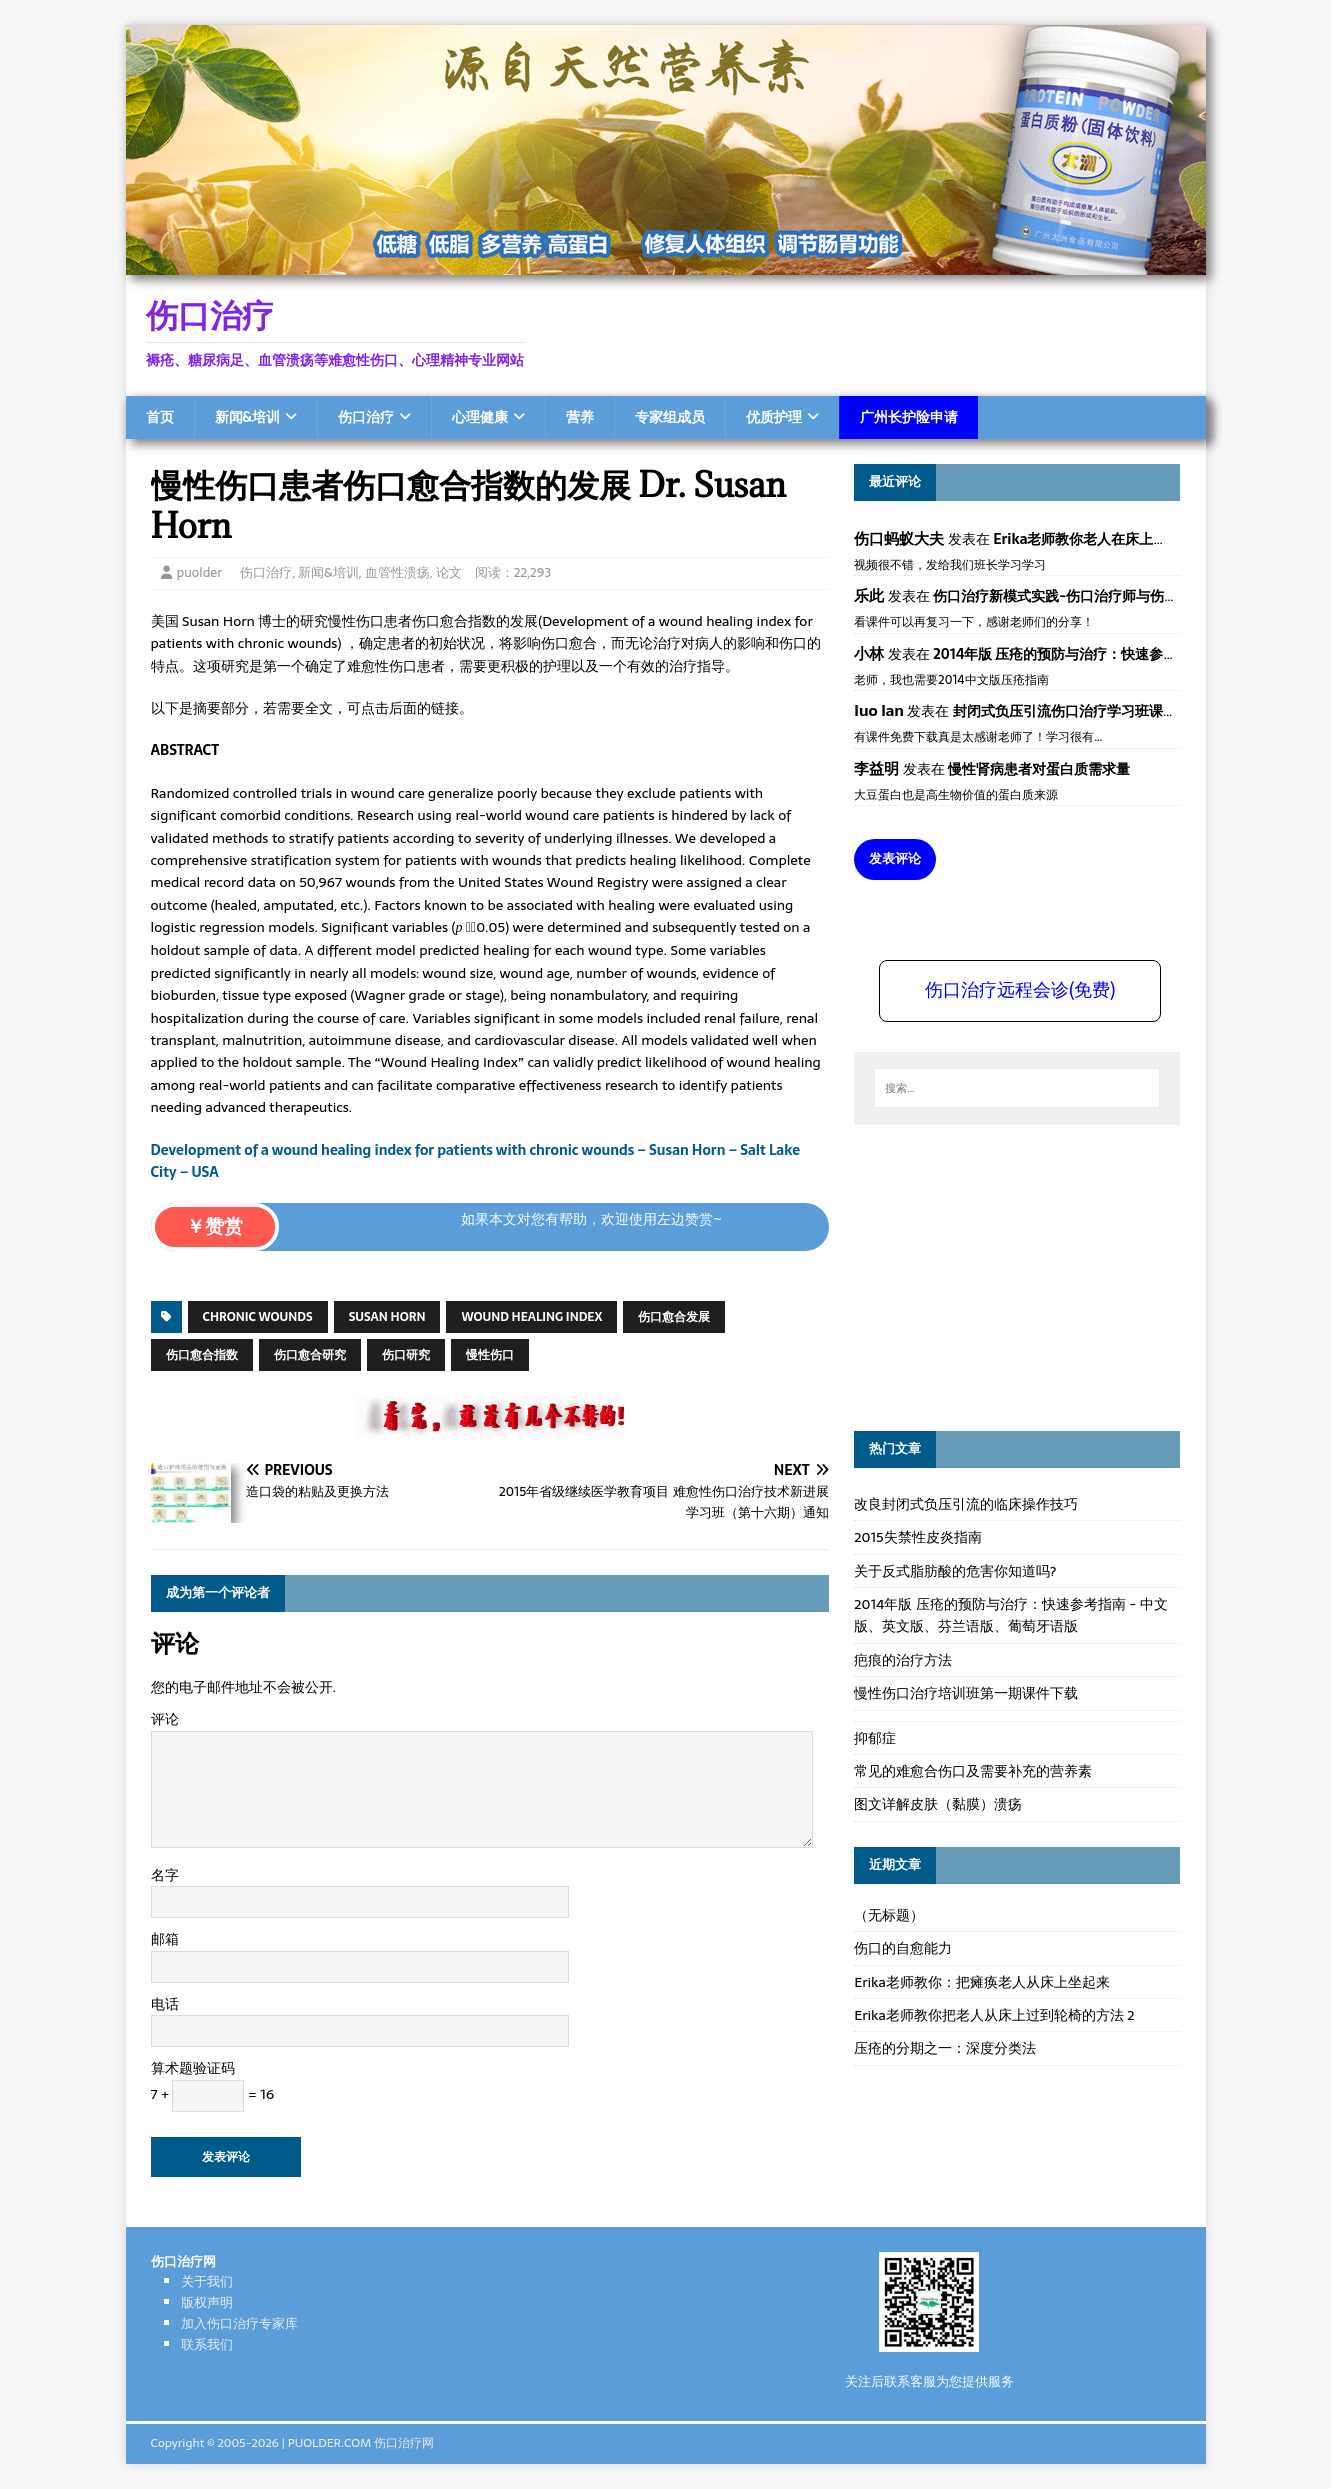 Image resolution: width=1331 pixels, height=2489 pixels. I want to click on 常见的难愈合伤口及需要补充的营养素, so click(973, 1771).